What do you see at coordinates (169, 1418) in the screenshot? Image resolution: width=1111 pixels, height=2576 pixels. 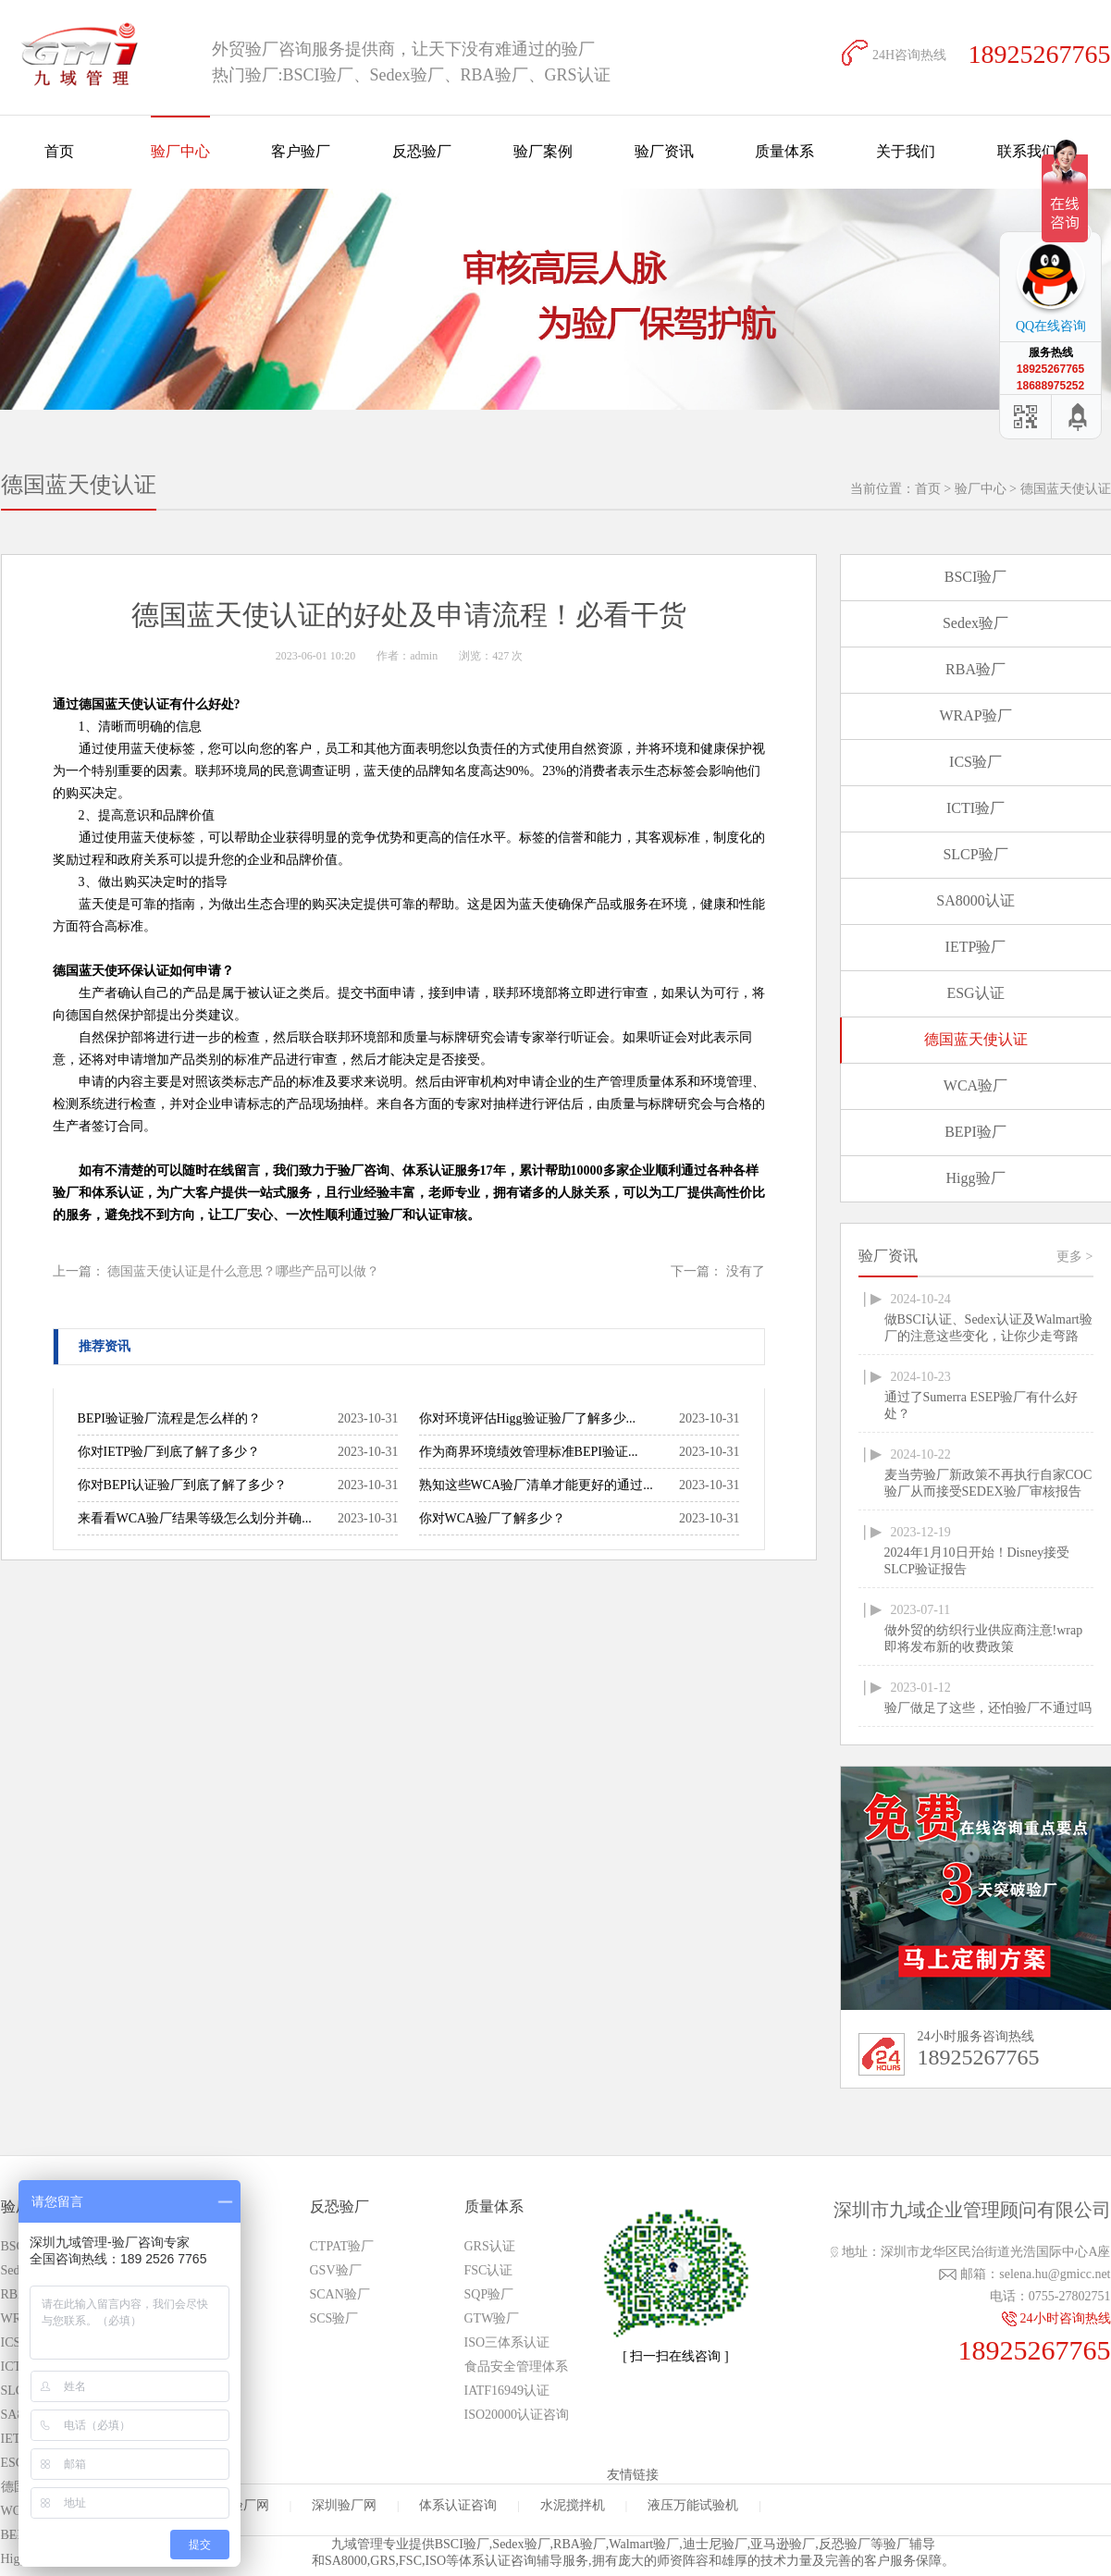 I see `BEPI验证验厂流程是怎么样的？` at bounding box center [169, 1418].